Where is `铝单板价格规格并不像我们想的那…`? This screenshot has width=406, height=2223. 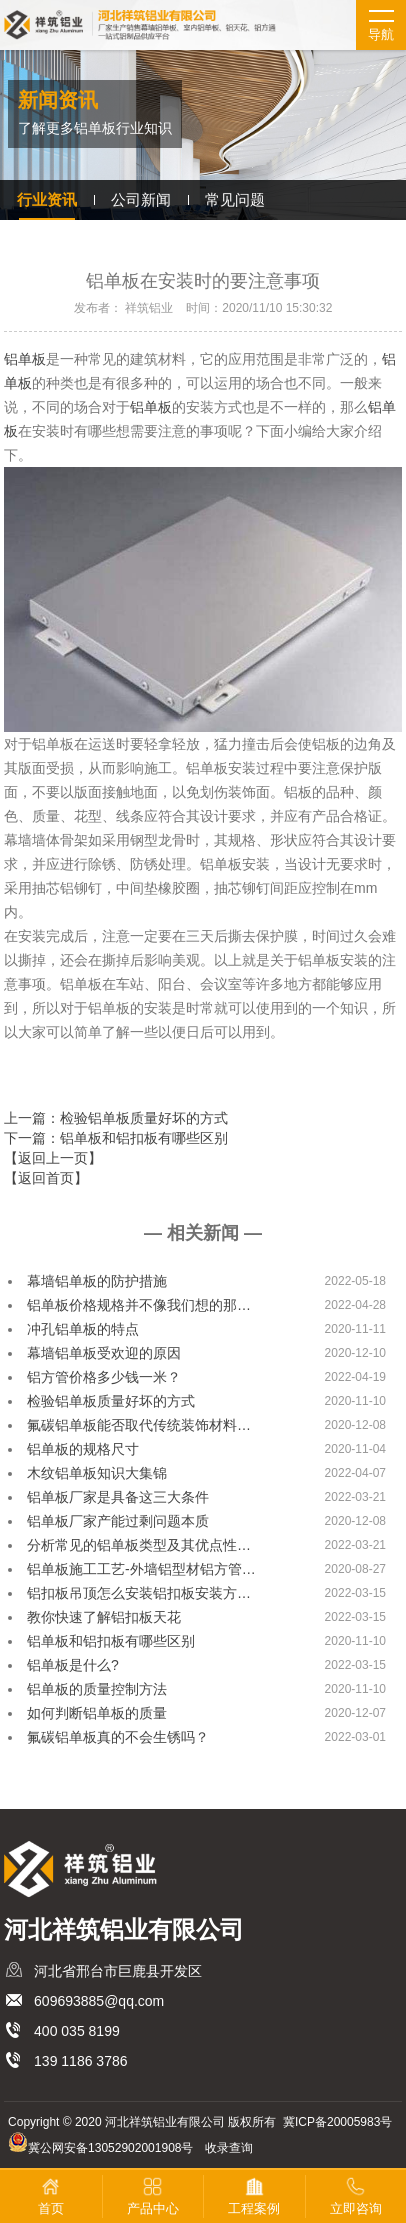
铝单板价格规格并不像我们想的那… is located at coordinates (139, 1305).